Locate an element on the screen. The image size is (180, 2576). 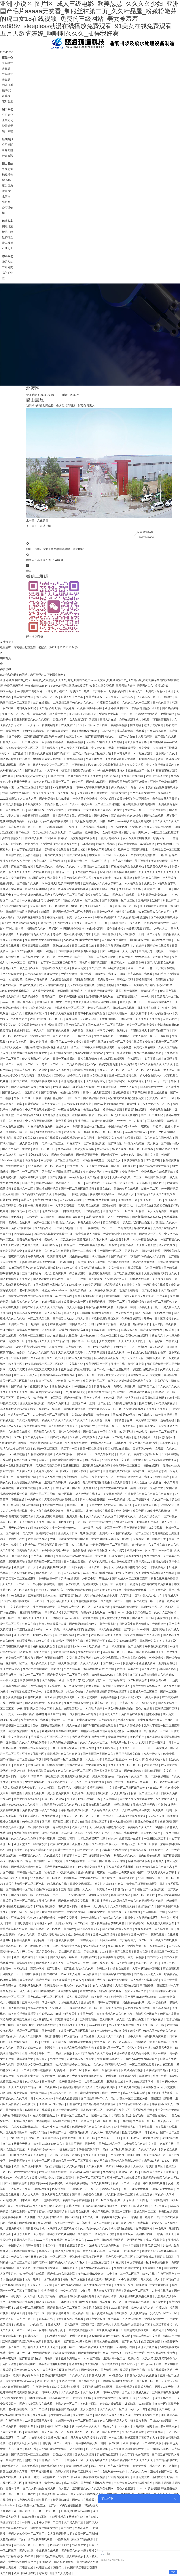
国产麻豆一区二区 is located at coordinates (150, 1233).